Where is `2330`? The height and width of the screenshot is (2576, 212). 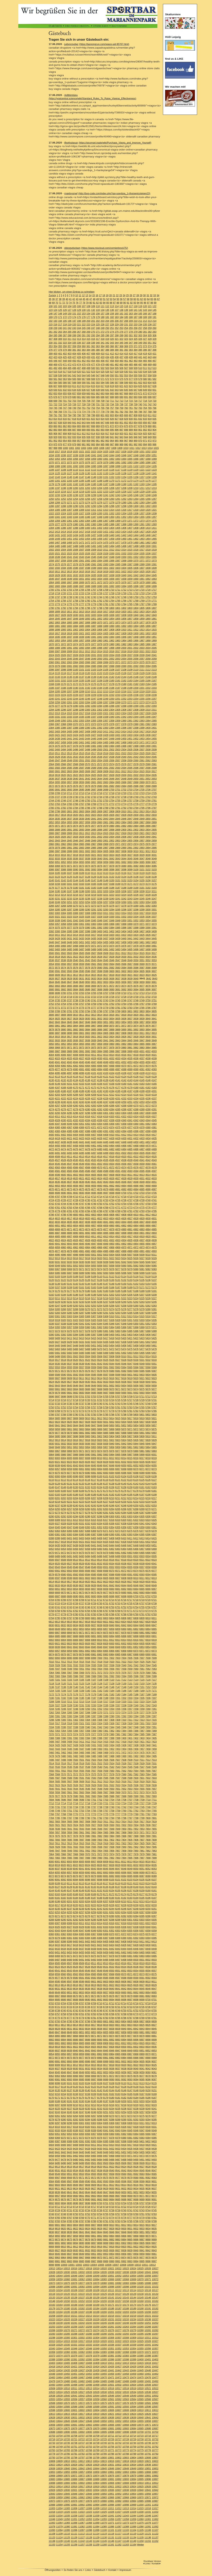 2330 is located at coordinates (51, 717).